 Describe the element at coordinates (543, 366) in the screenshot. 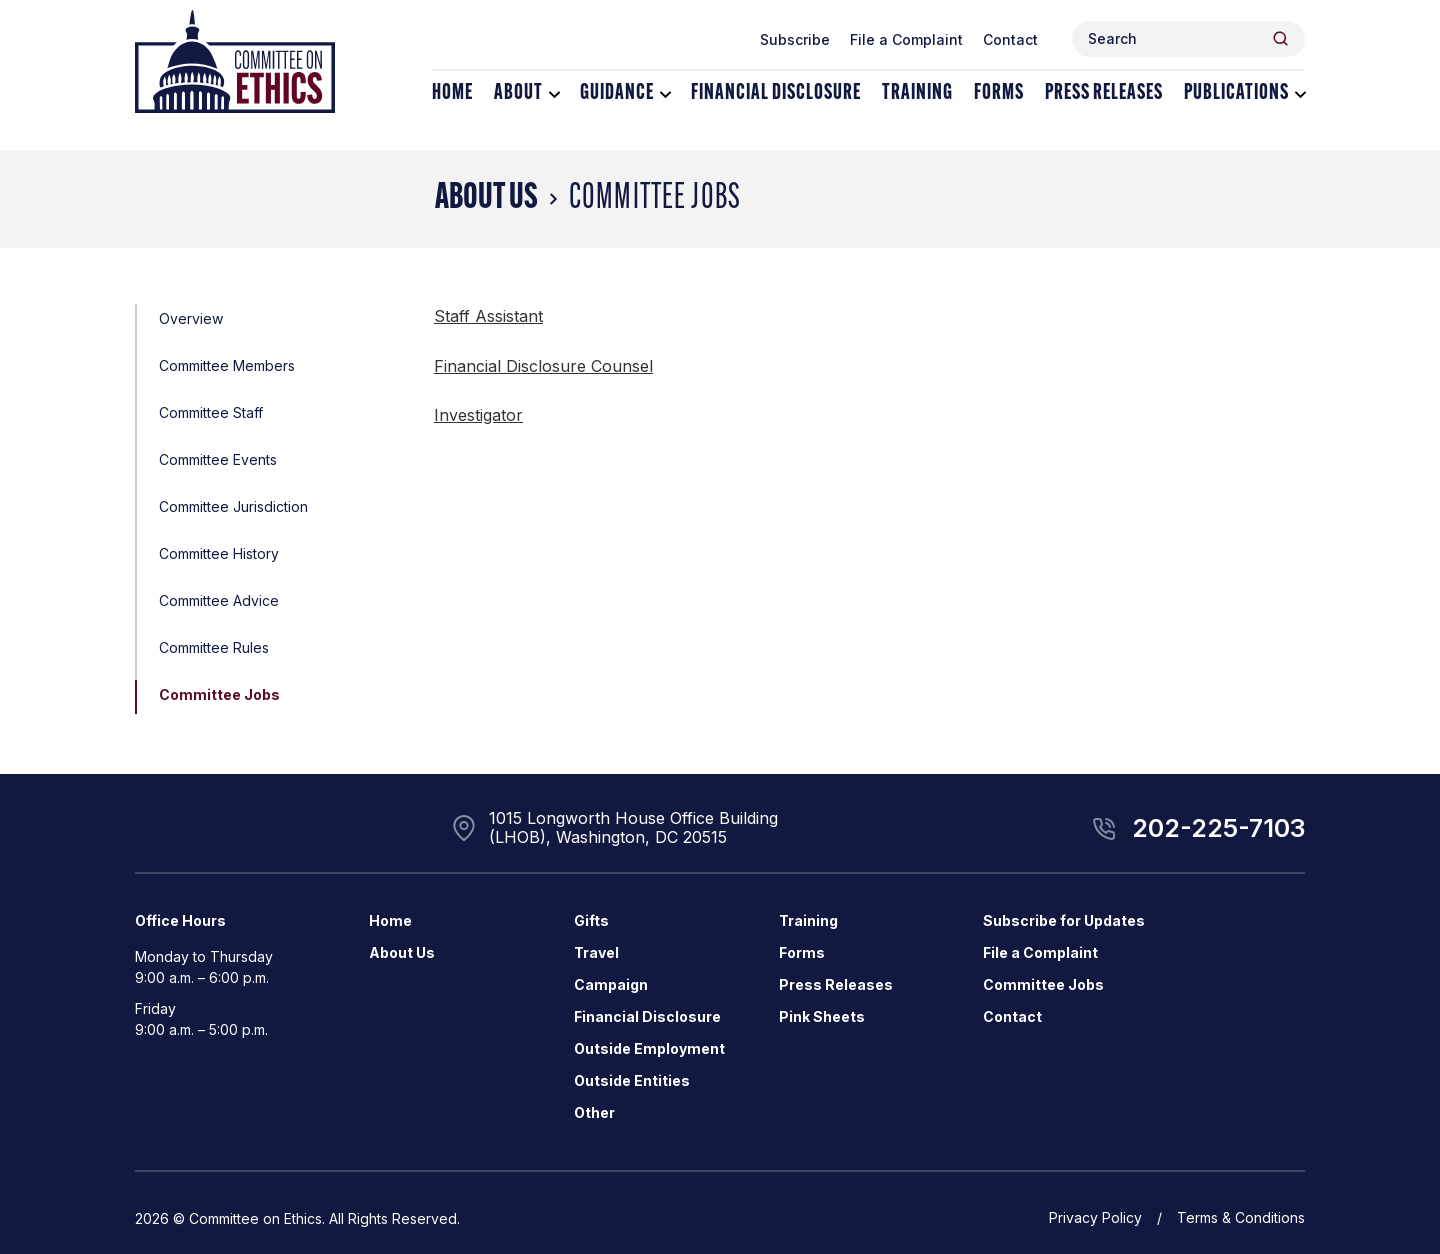

I see `Financial Disclosure Counsel` at that location.